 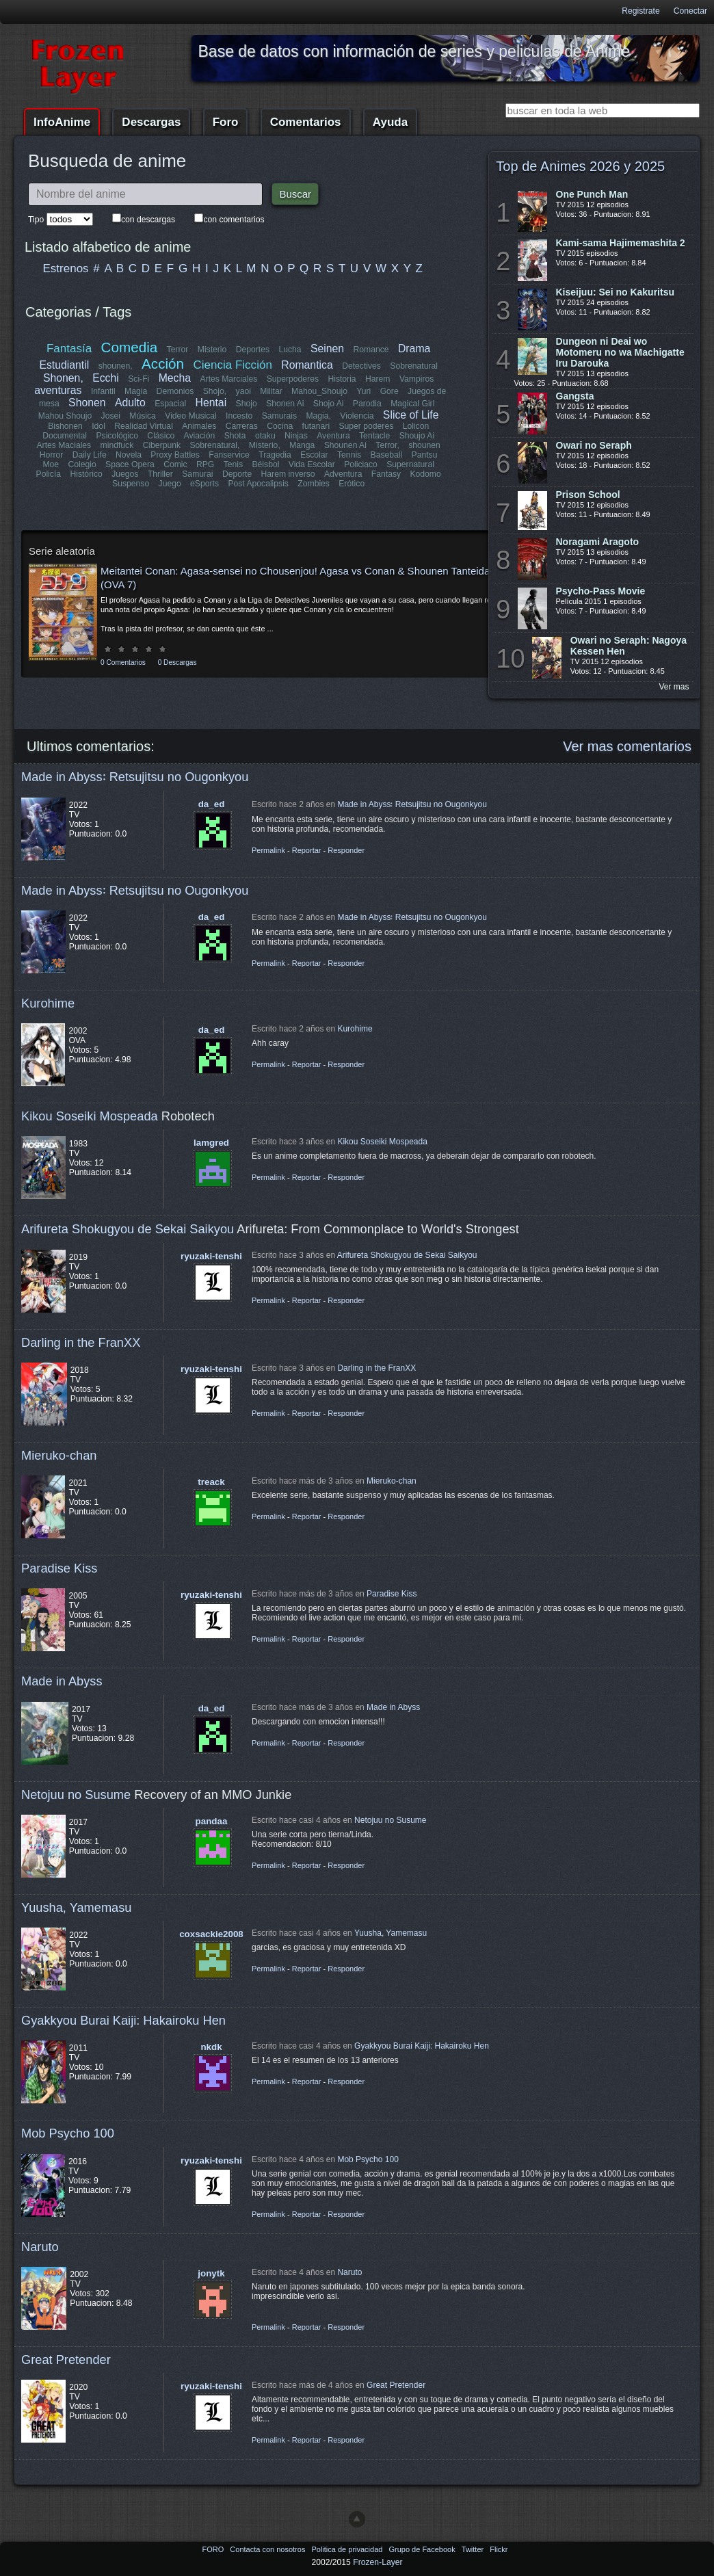 I want to click on Cocina, so click(x=280, y=426).